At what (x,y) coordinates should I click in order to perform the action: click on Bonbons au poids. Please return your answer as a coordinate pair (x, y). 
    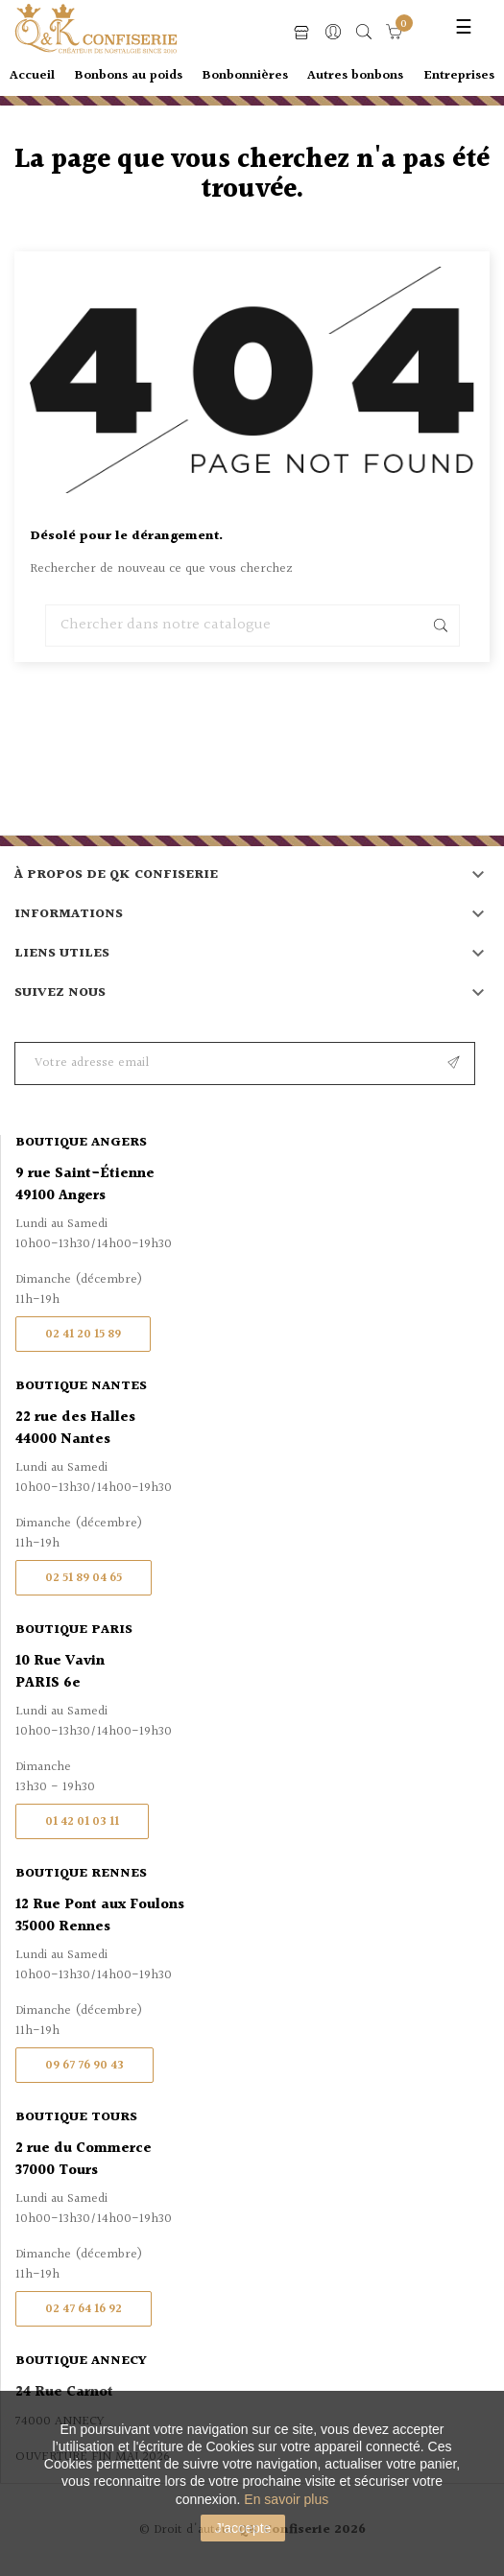
    Looking at the image, I should click on (128, 75).